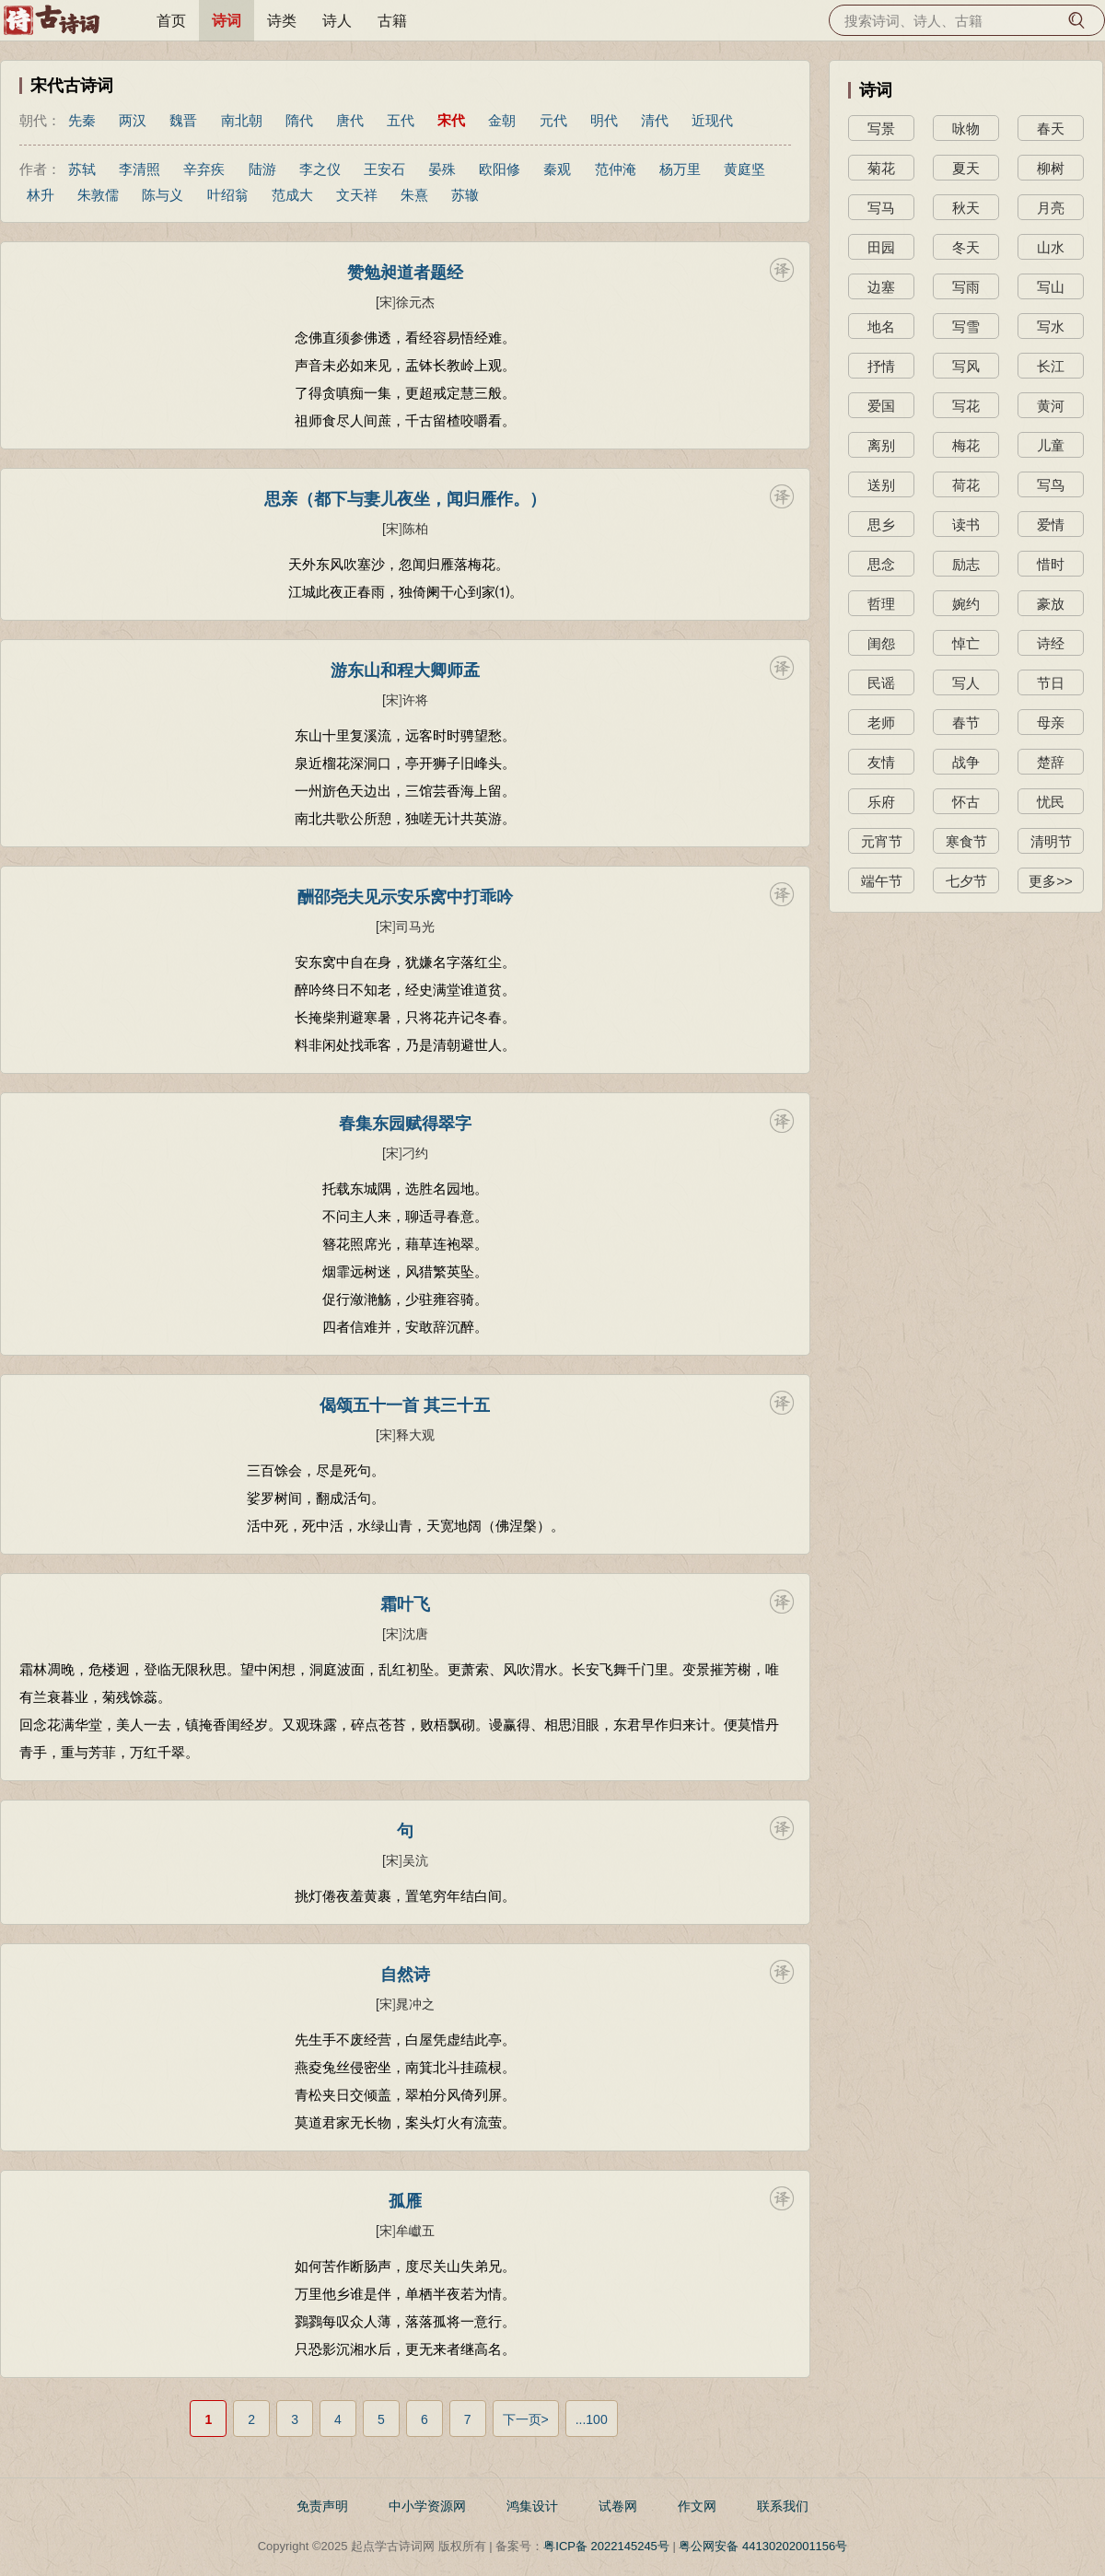 This screenshot has width=1105, height=2576. I want to click on 婉约, so click(966, 604).